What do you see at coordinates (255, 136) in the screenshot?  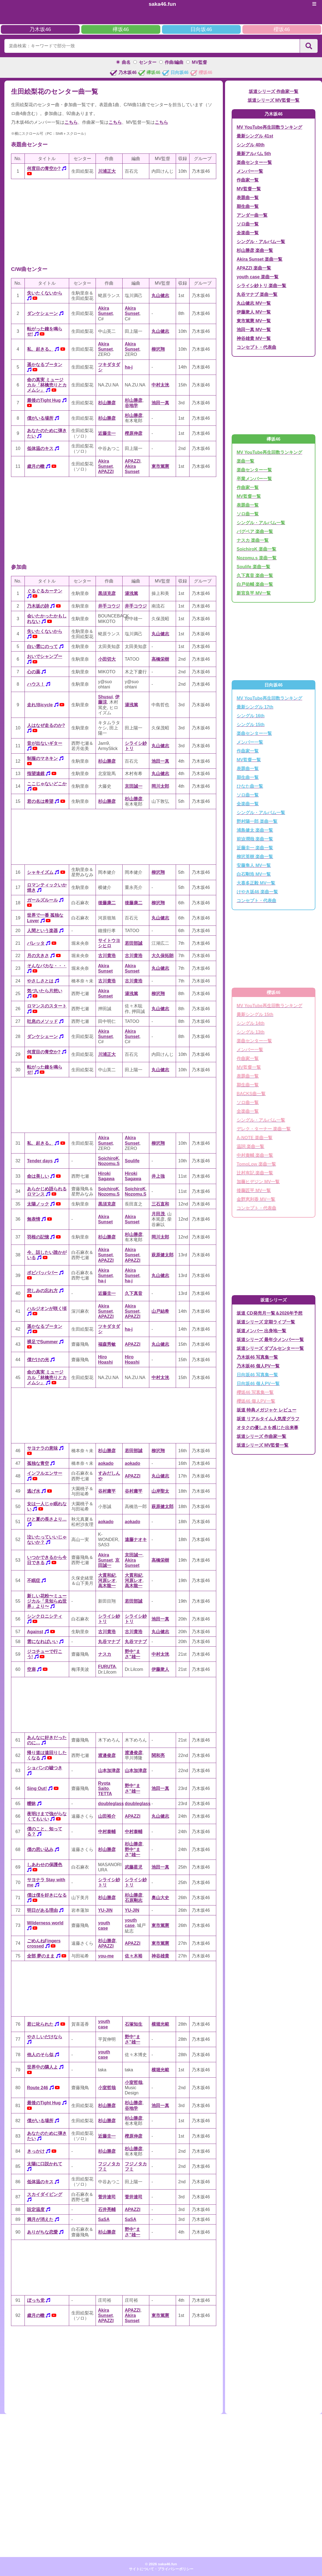 I see `最新シングル 41st` at bounding box center [255, 136].